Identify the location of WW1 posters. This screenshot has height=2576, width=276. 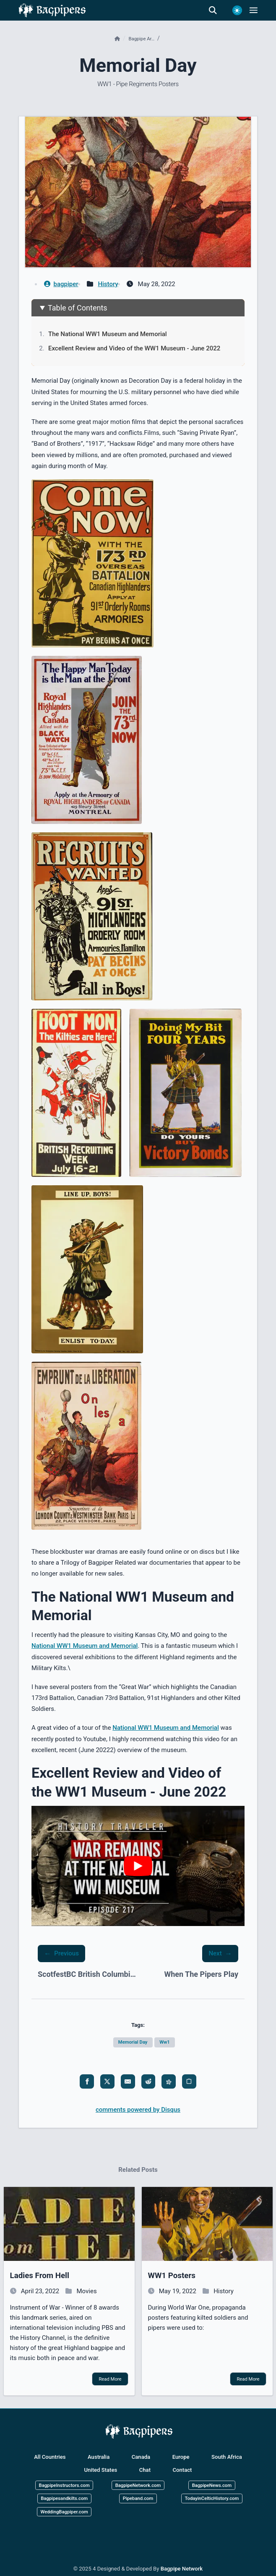
(171, 2275).